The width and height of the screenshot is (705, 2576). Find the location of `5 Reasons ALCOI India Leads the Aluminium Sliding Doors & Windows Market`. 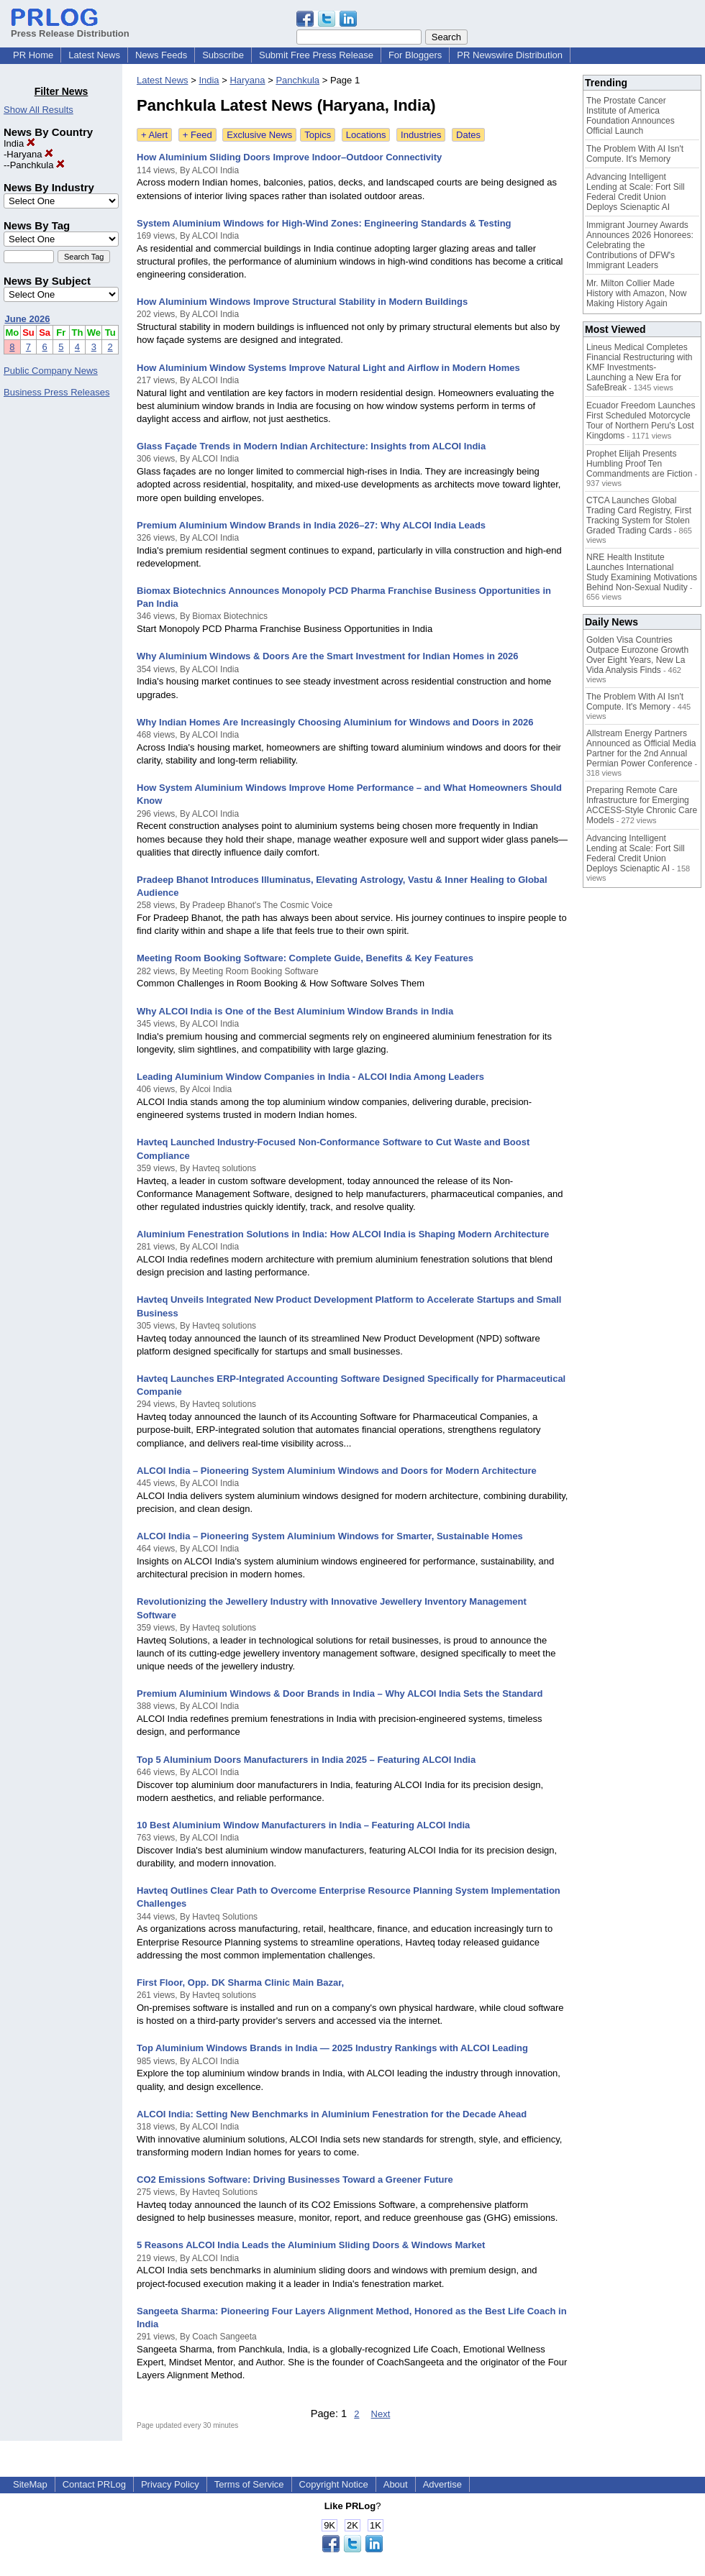

5 Reasons ALCOI India Leads the Aluminium Sliding Doors & Windows Market is located at coordinates (311, 2245).